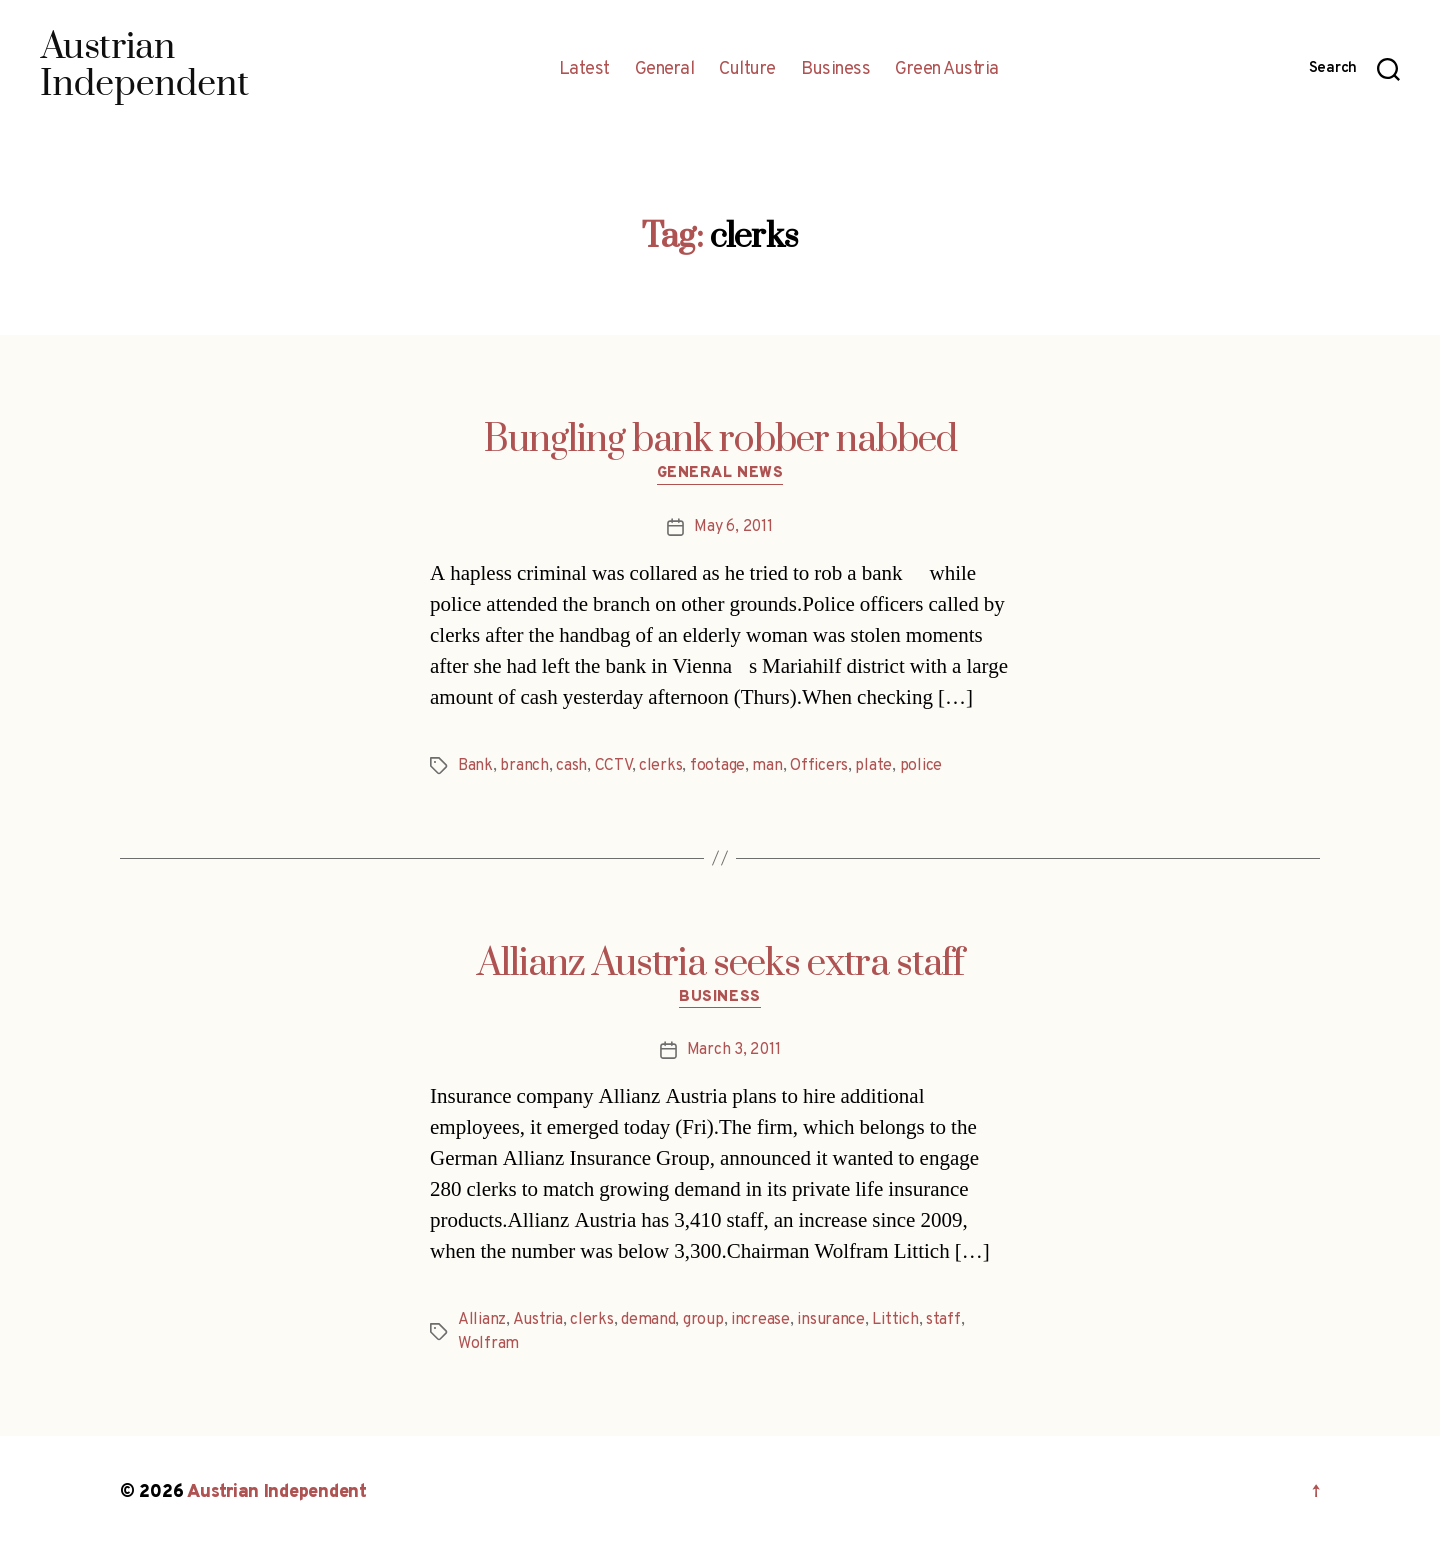 The image size is (1440, 1549). Describe the element at coordinates (947, 70) in the screenshot. I see `Green Austria` at that location.